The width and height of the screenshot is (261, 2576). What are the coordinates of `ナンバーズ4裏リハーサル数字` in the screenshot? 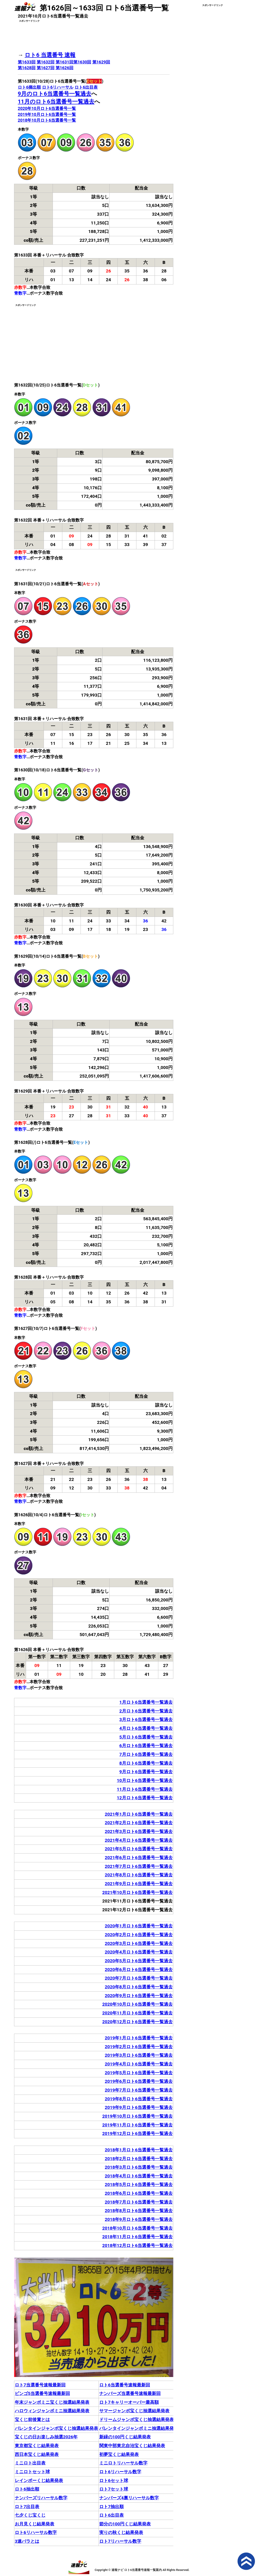 It's located at (129, 2498).